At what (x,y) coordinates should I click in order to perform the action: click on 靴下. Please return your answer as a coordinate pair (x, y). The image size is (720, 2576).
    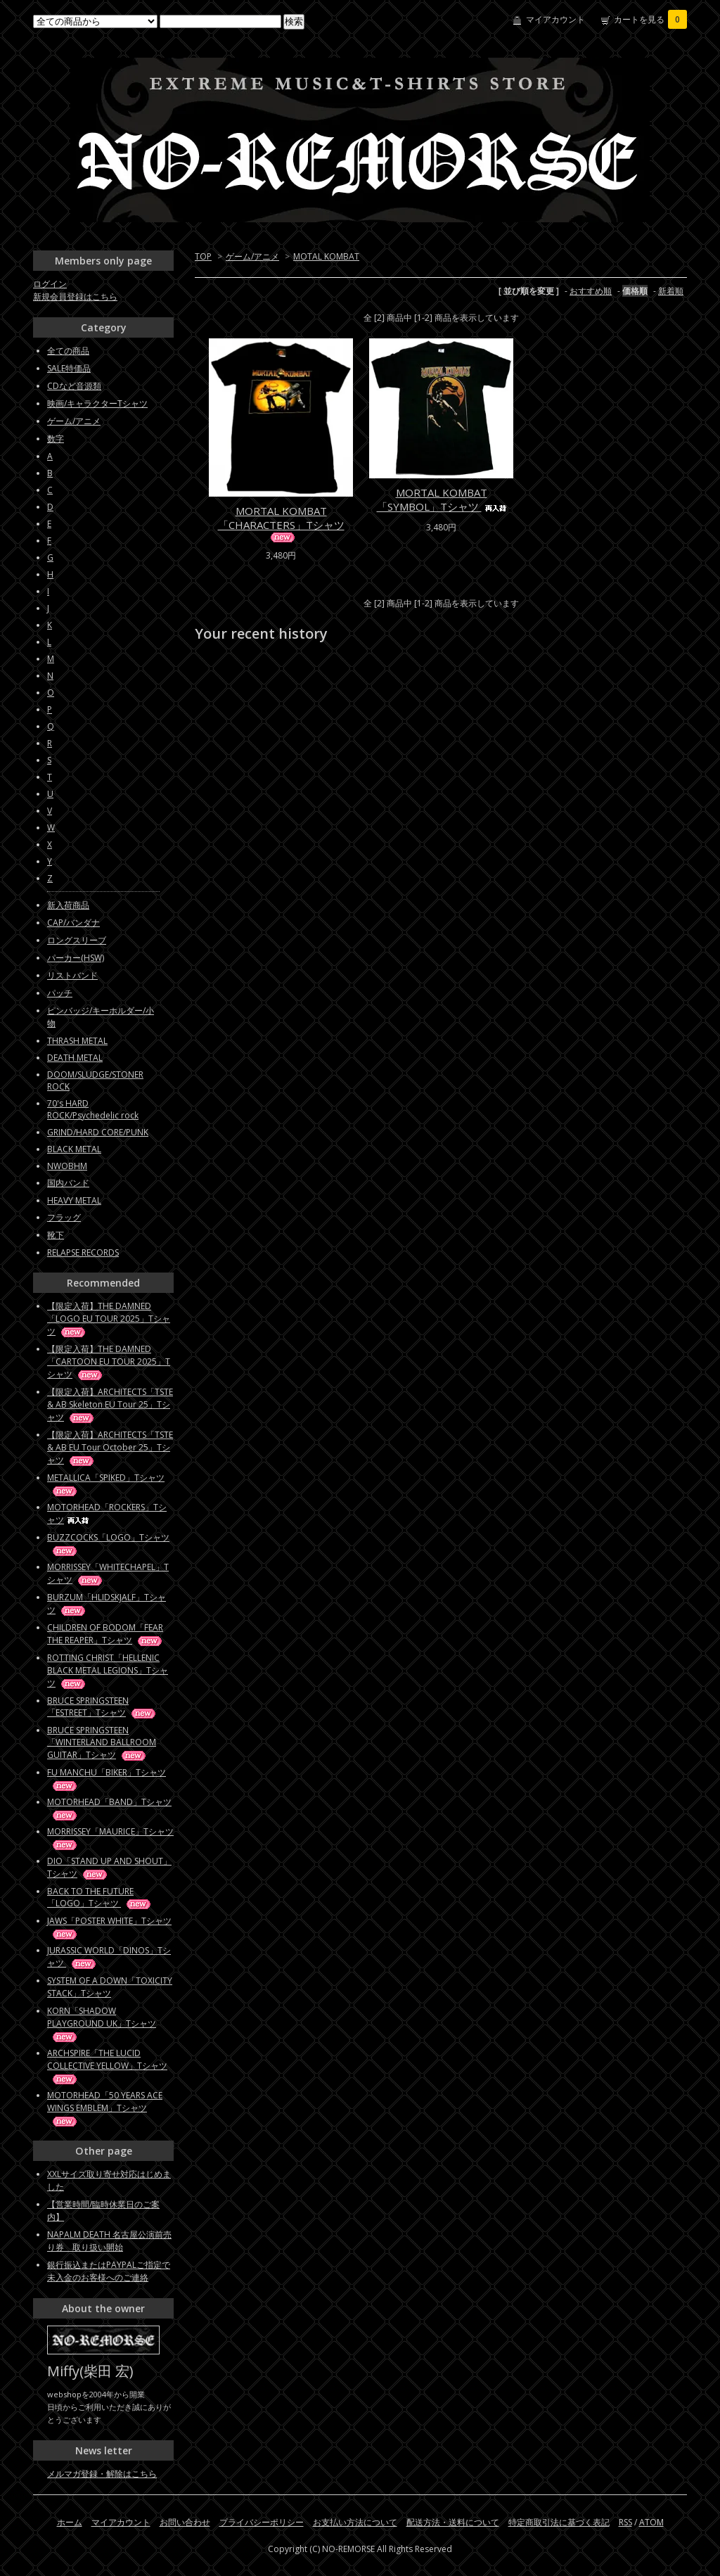
    Looking at the image, I should click on (55, 1235).